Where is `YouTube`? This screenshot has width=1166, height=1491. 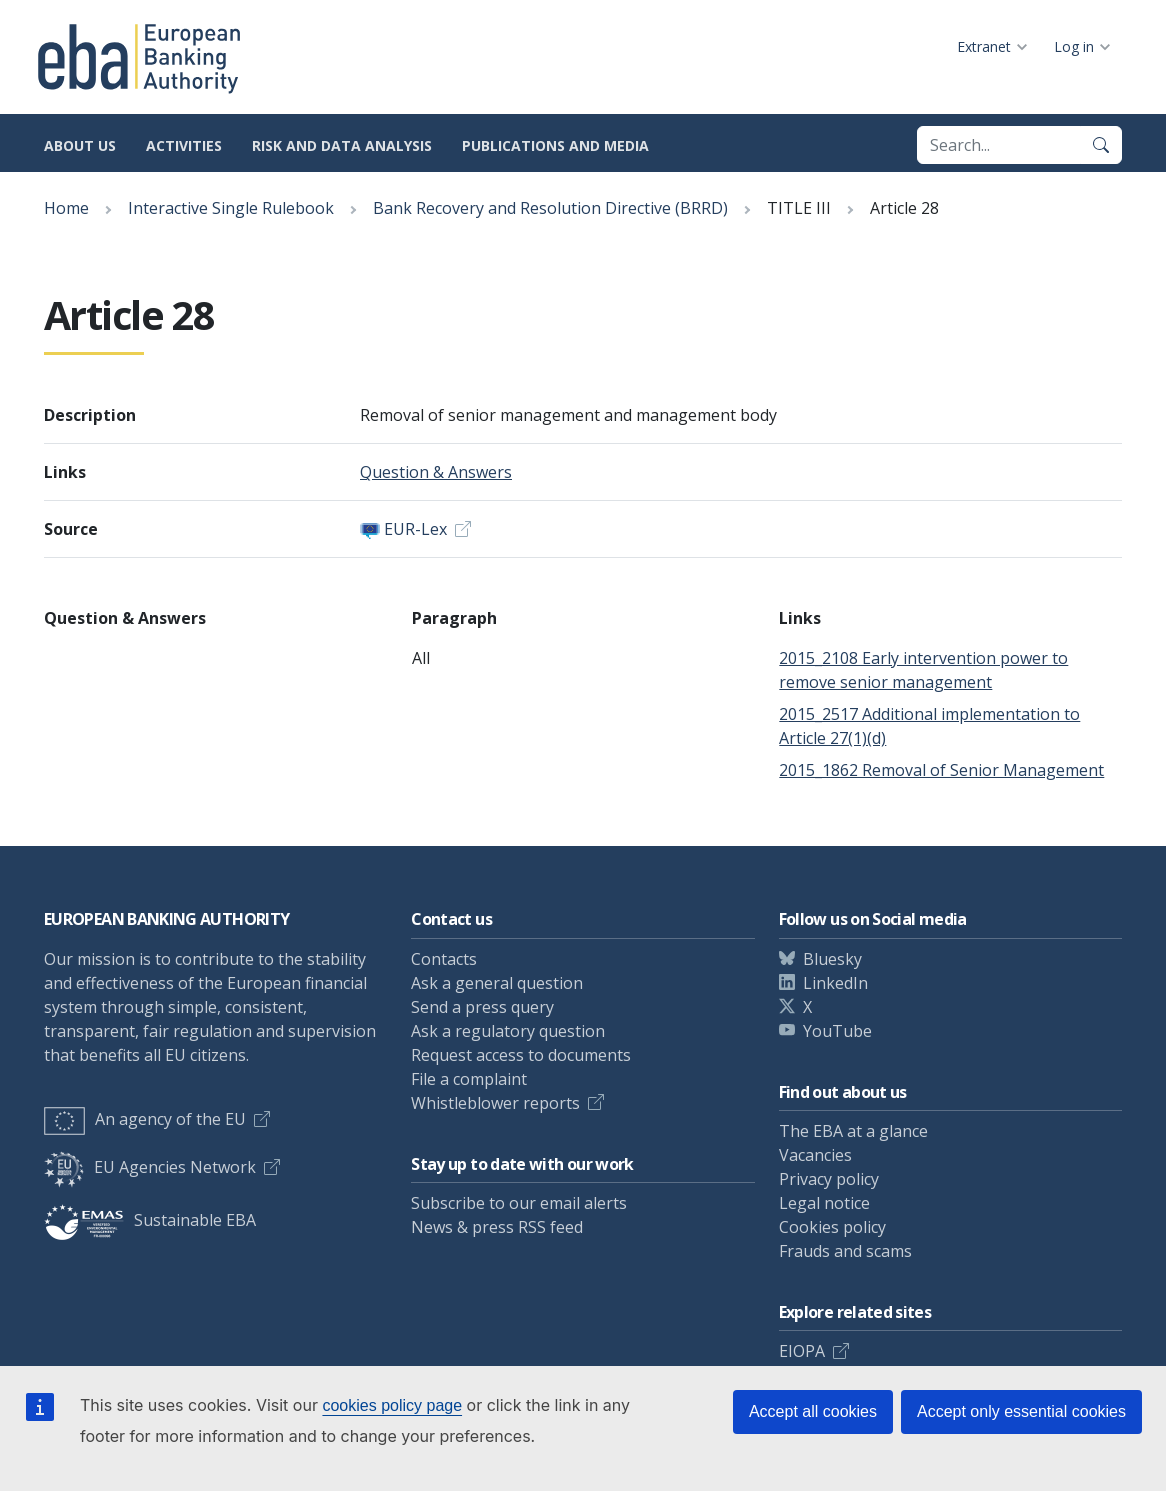 YouTube is located at coordinates (837, 1031).